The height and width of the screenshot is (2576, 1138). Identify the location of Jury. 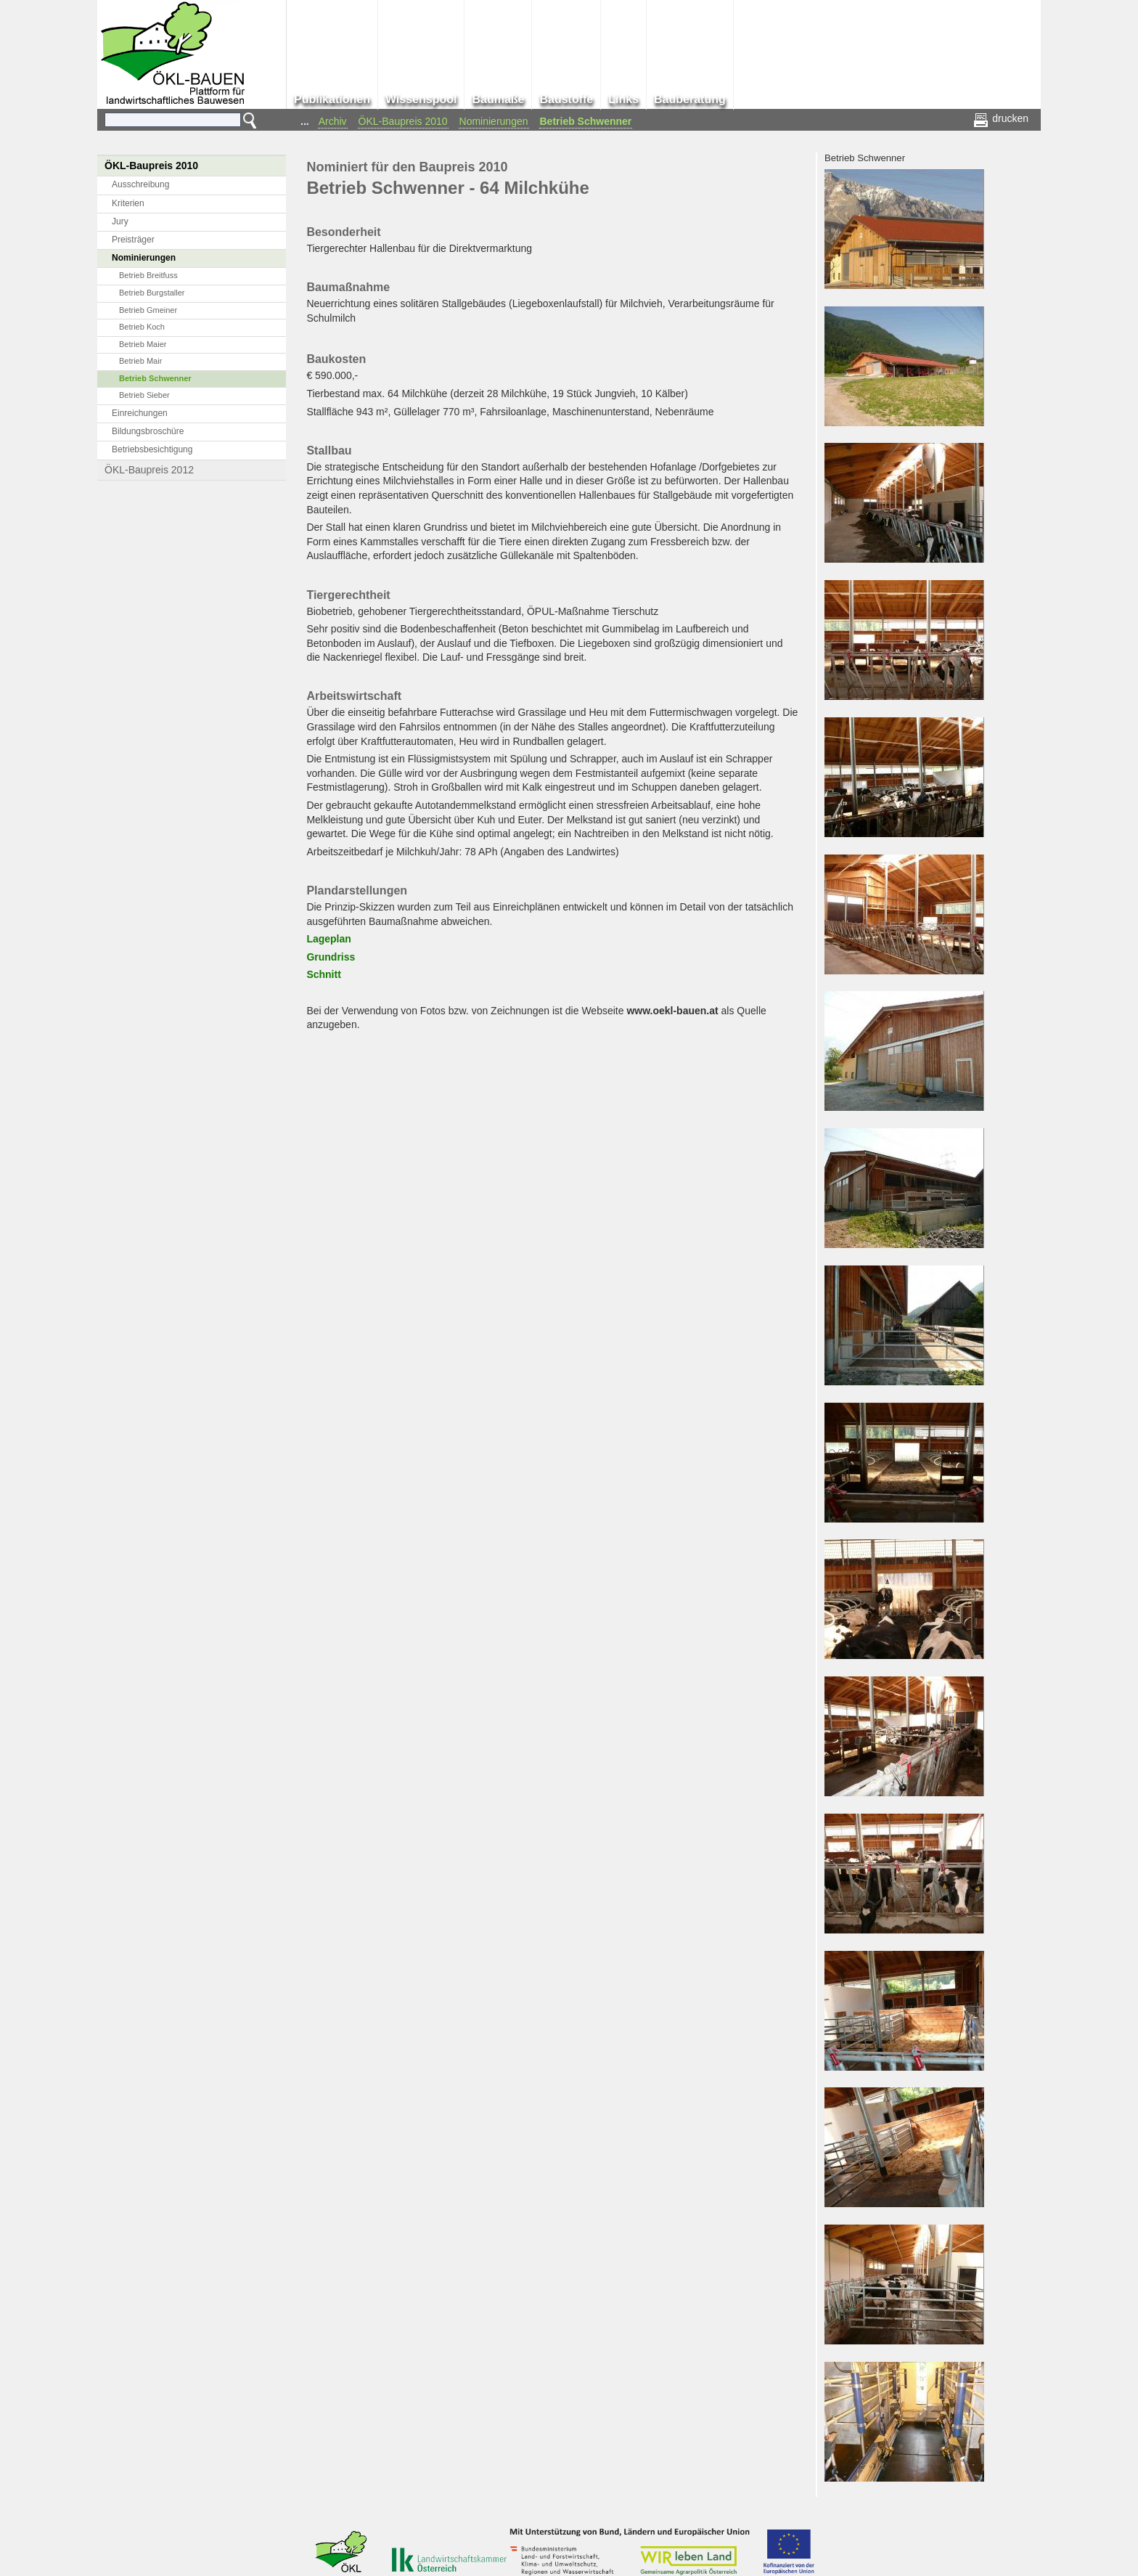
(120, 221).